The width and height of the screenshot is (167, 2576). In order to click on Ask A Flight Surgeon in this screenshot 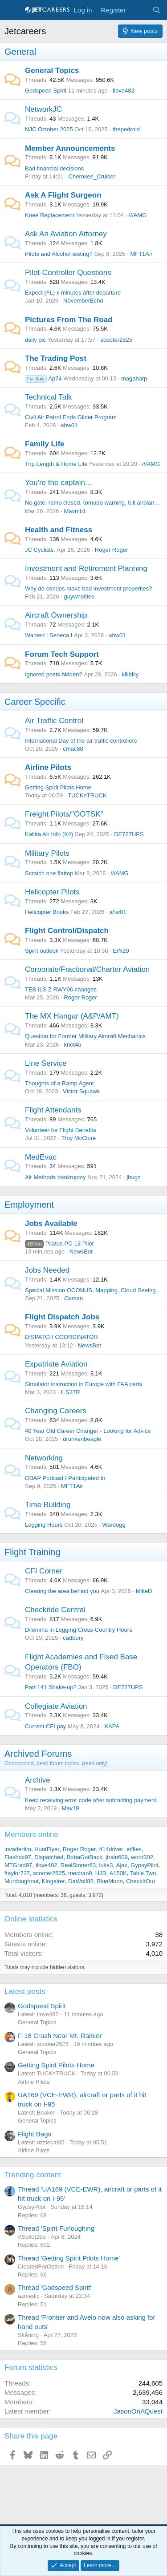, I will do `click(63, 195)`.